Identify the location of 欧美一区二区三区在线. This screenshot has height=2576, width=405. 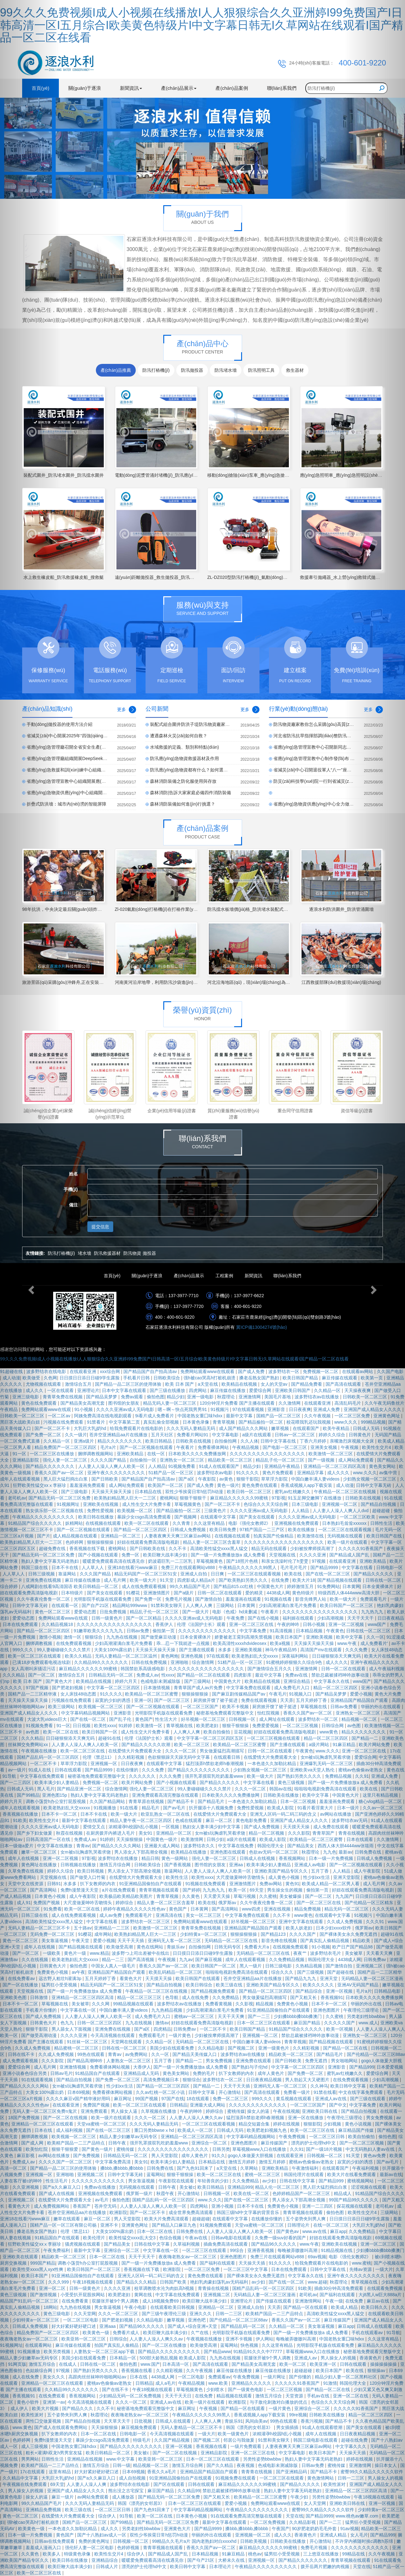
(83, 1750).